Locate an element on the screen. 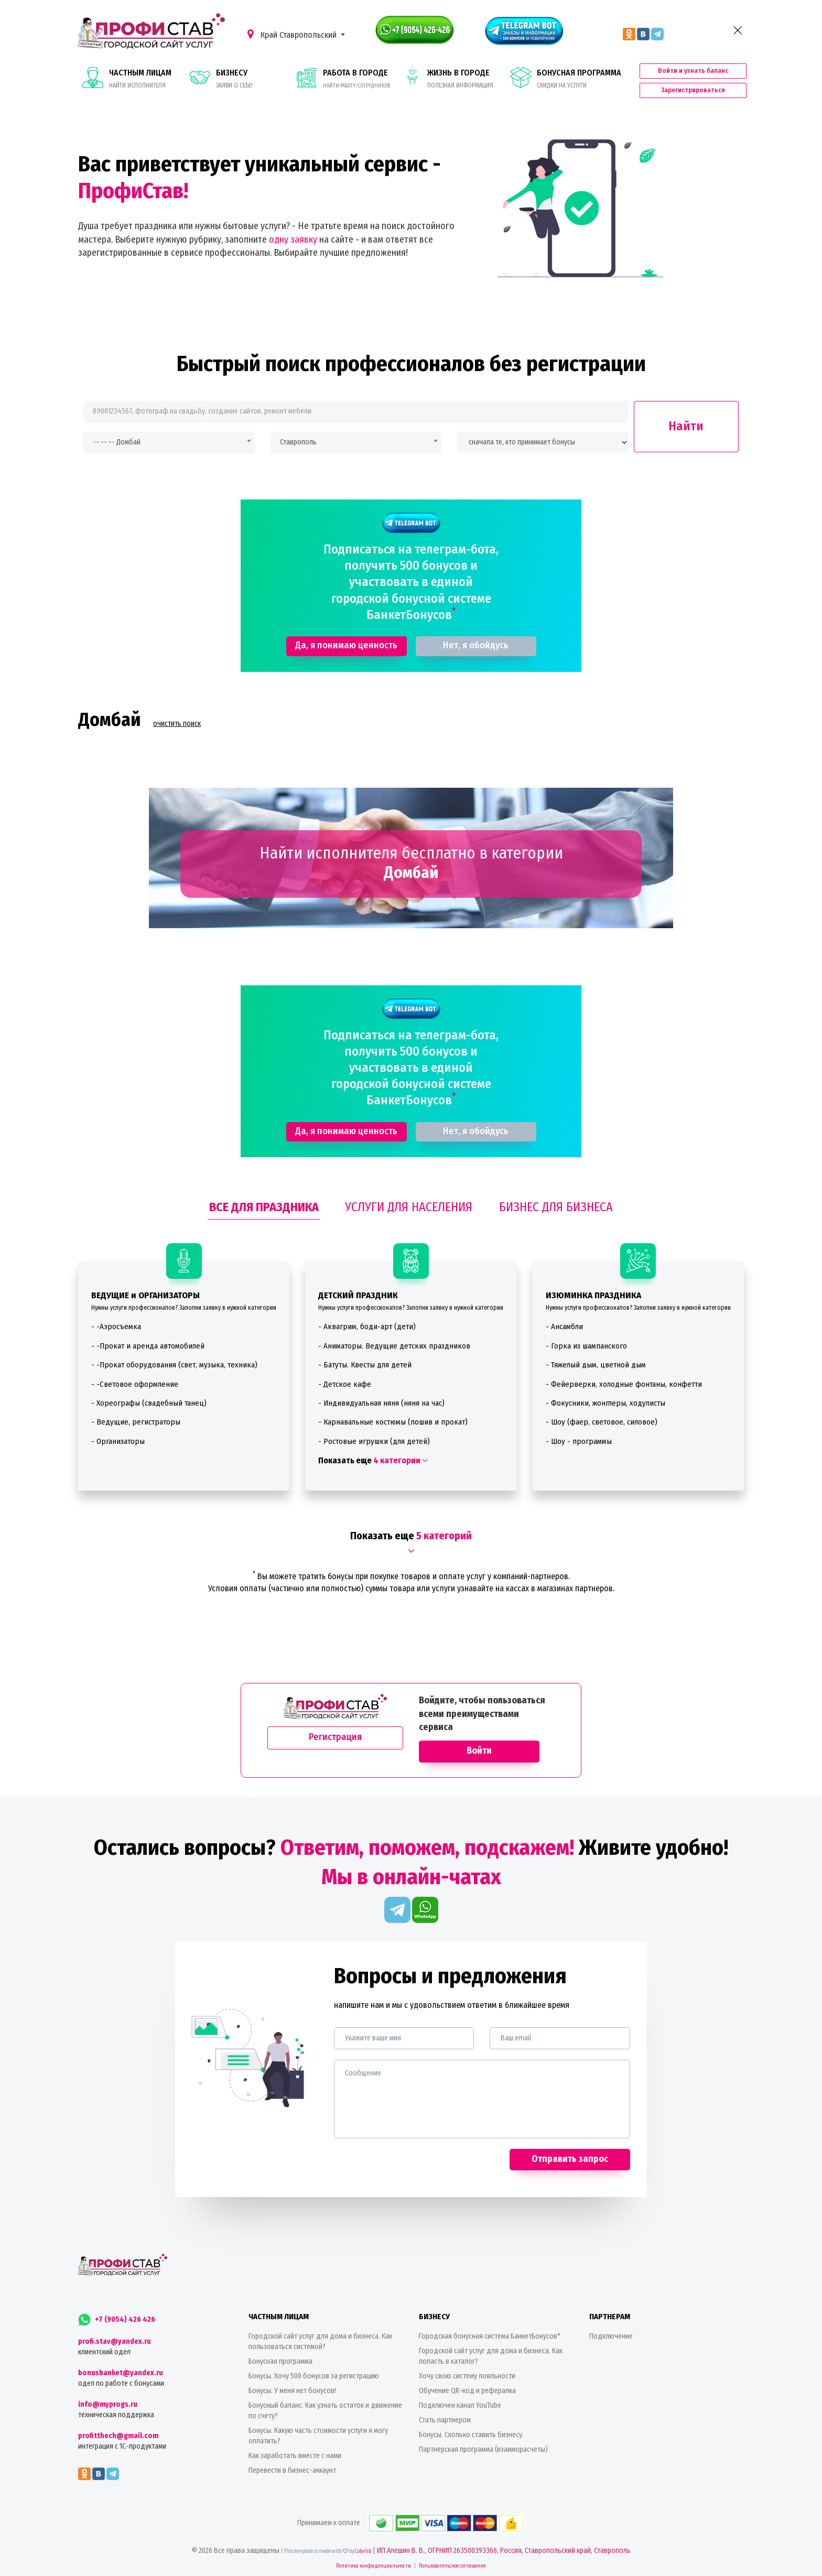  Найти is located at coordinates (686, 426).